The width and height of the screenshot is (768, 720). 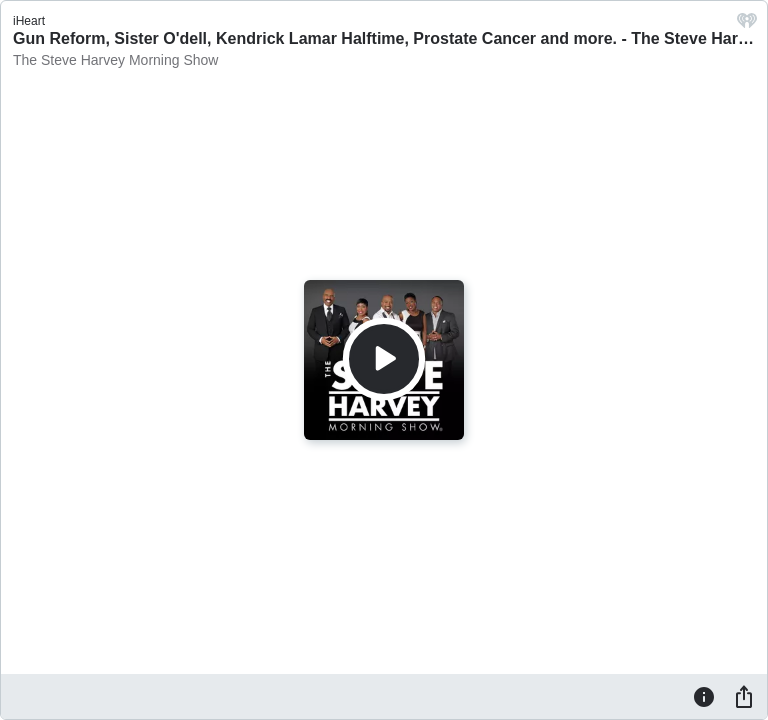 I want to click on [Share], so click(x=744, y=696).